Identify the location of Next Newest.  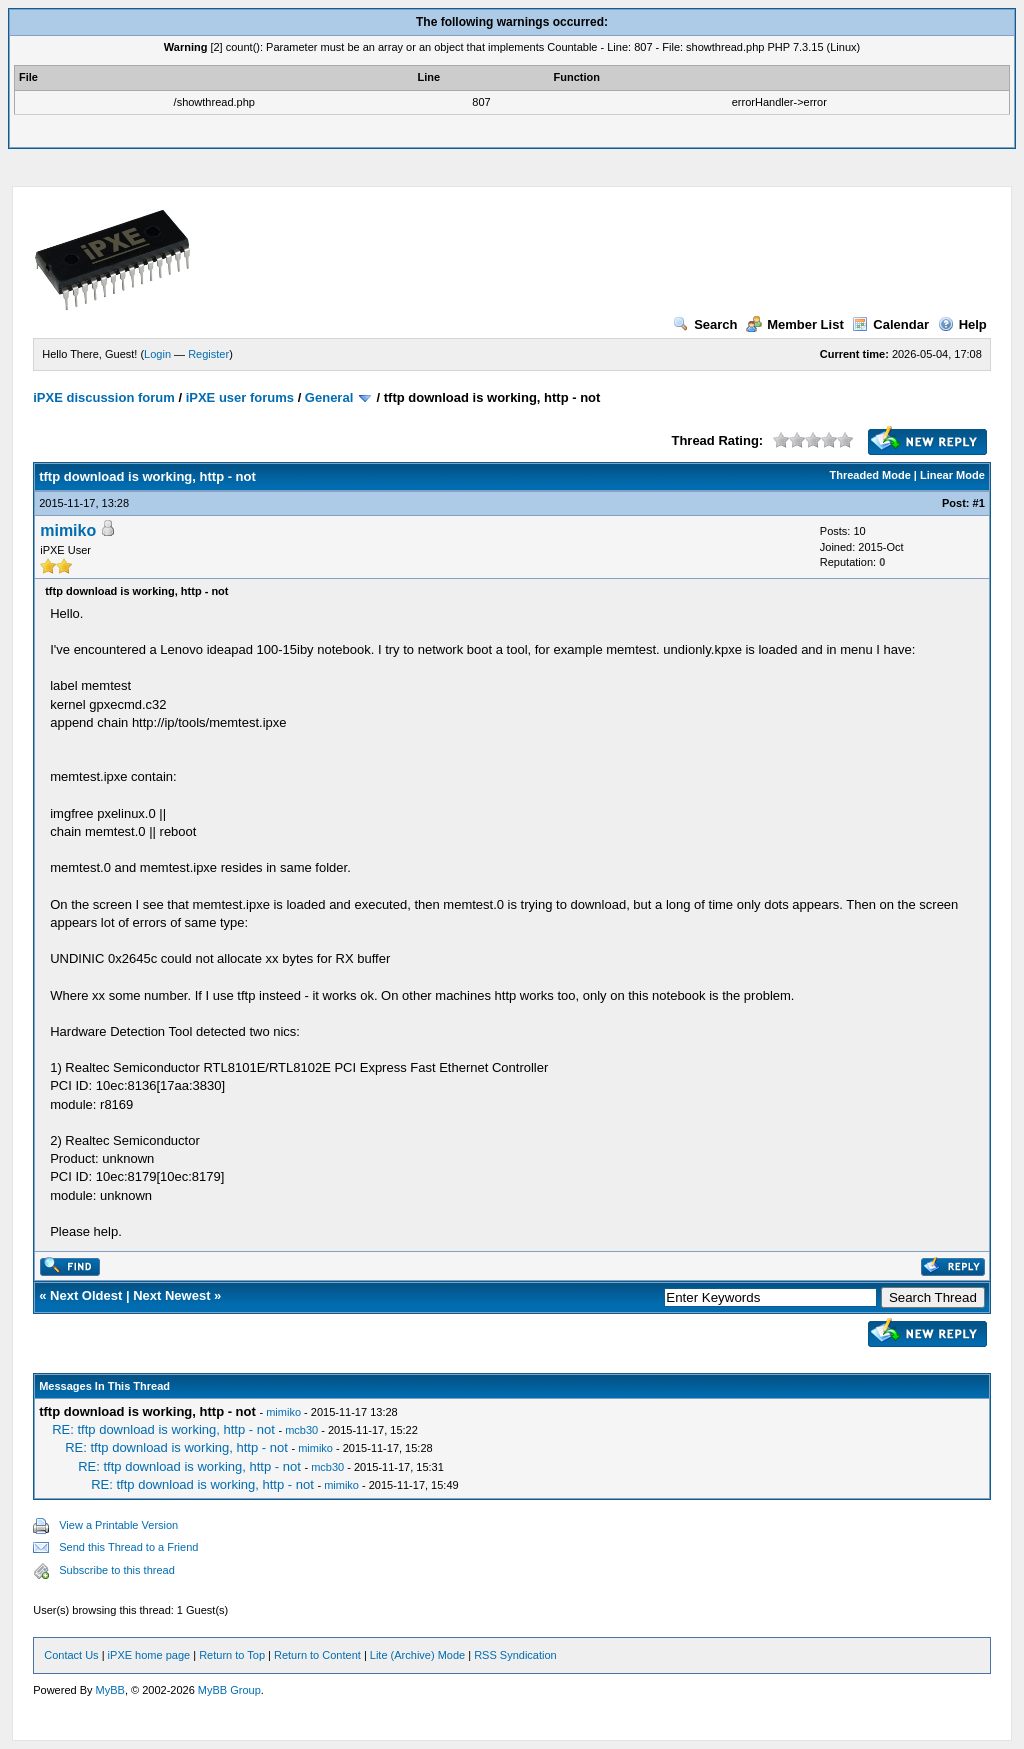
(171, 1295).